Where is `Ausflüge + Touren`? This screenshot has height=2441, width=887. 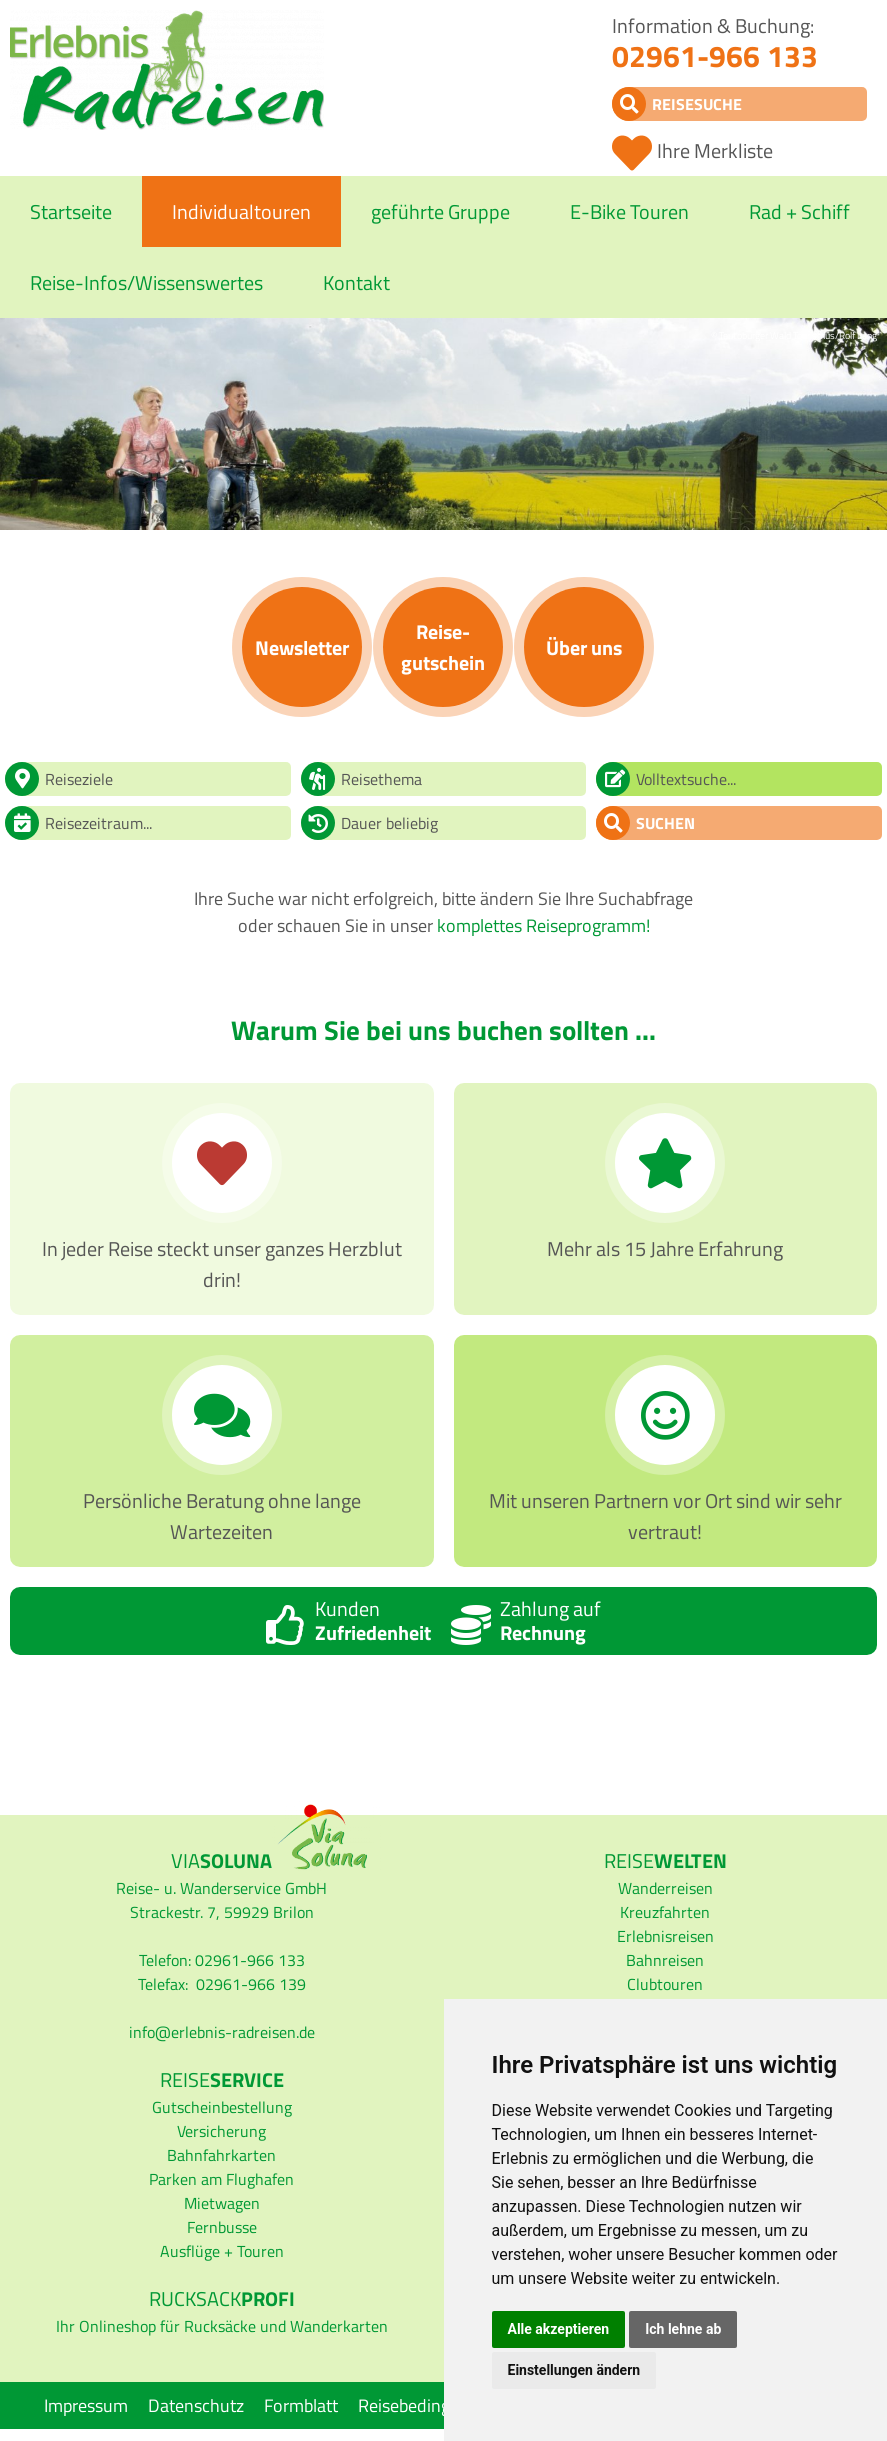
Ausflüge + Touren is located at coordinates (222, 2251).